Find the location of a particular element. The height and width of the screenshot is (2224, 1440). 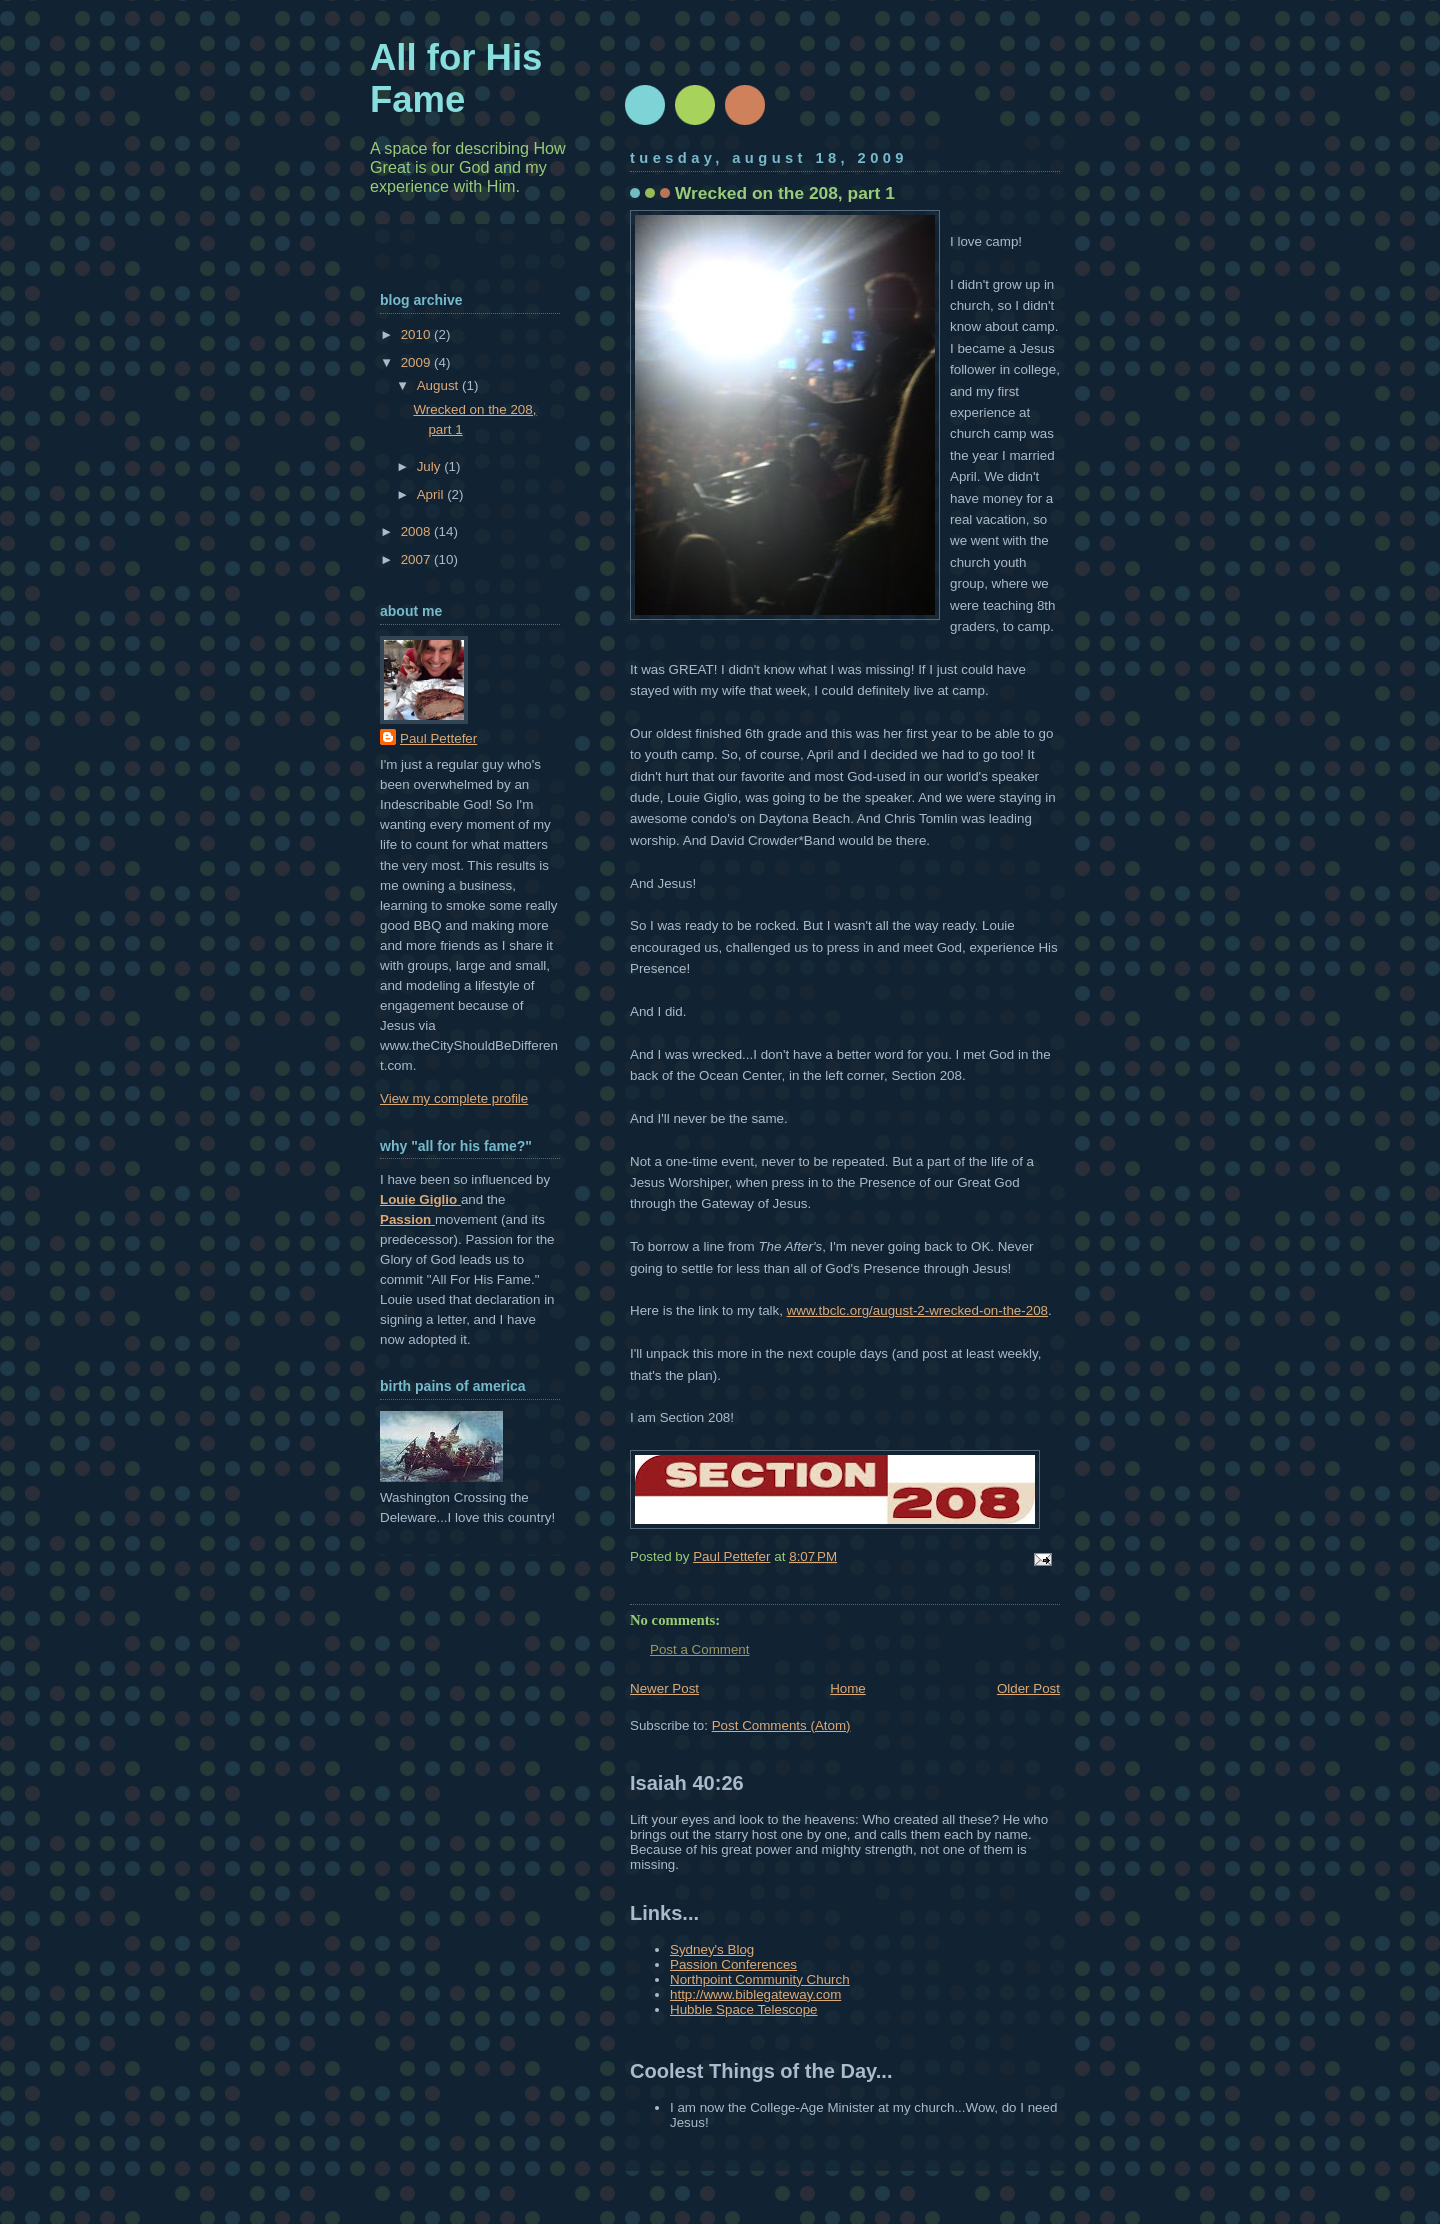

Home is located at coordinates (848, 1688).